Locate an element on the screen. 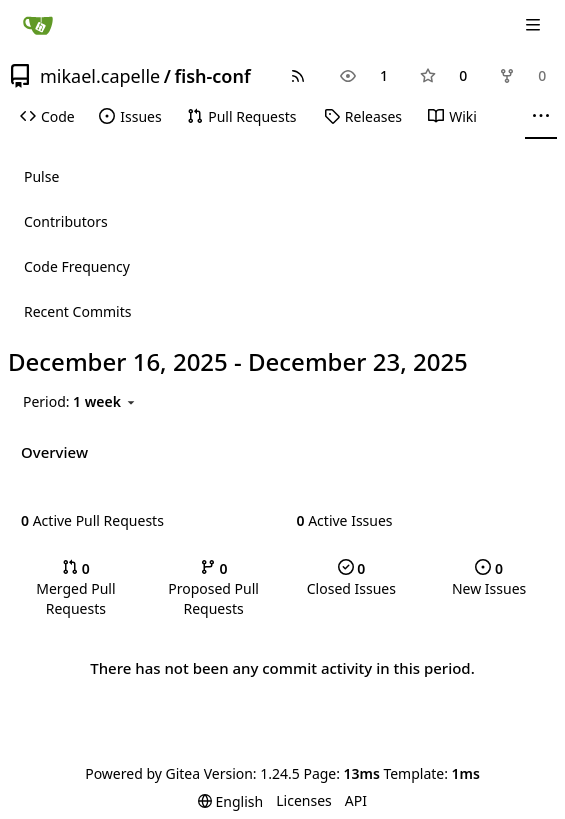  mikael.capelle is located at coordinates (100, 76).